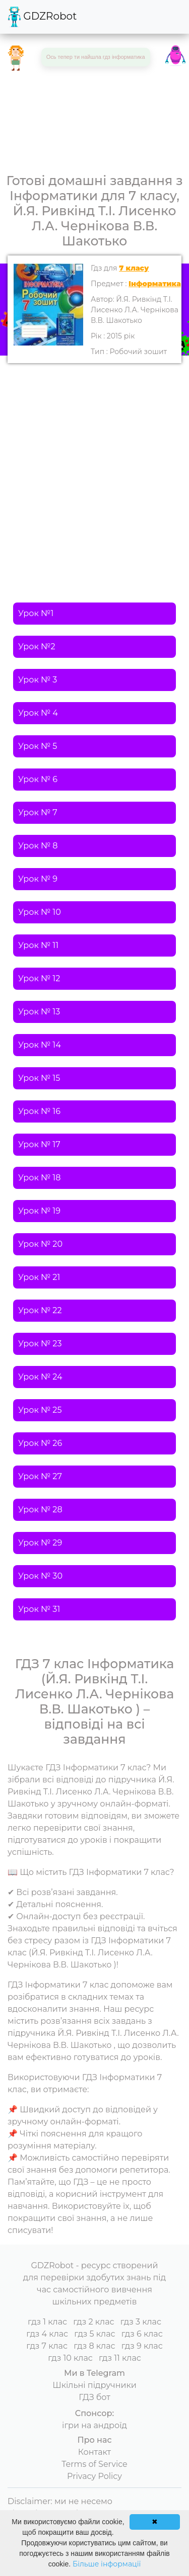  Describe the element at coordinates (93, 2322) in the screenshot. I see `гдз 2 клас` at that location.